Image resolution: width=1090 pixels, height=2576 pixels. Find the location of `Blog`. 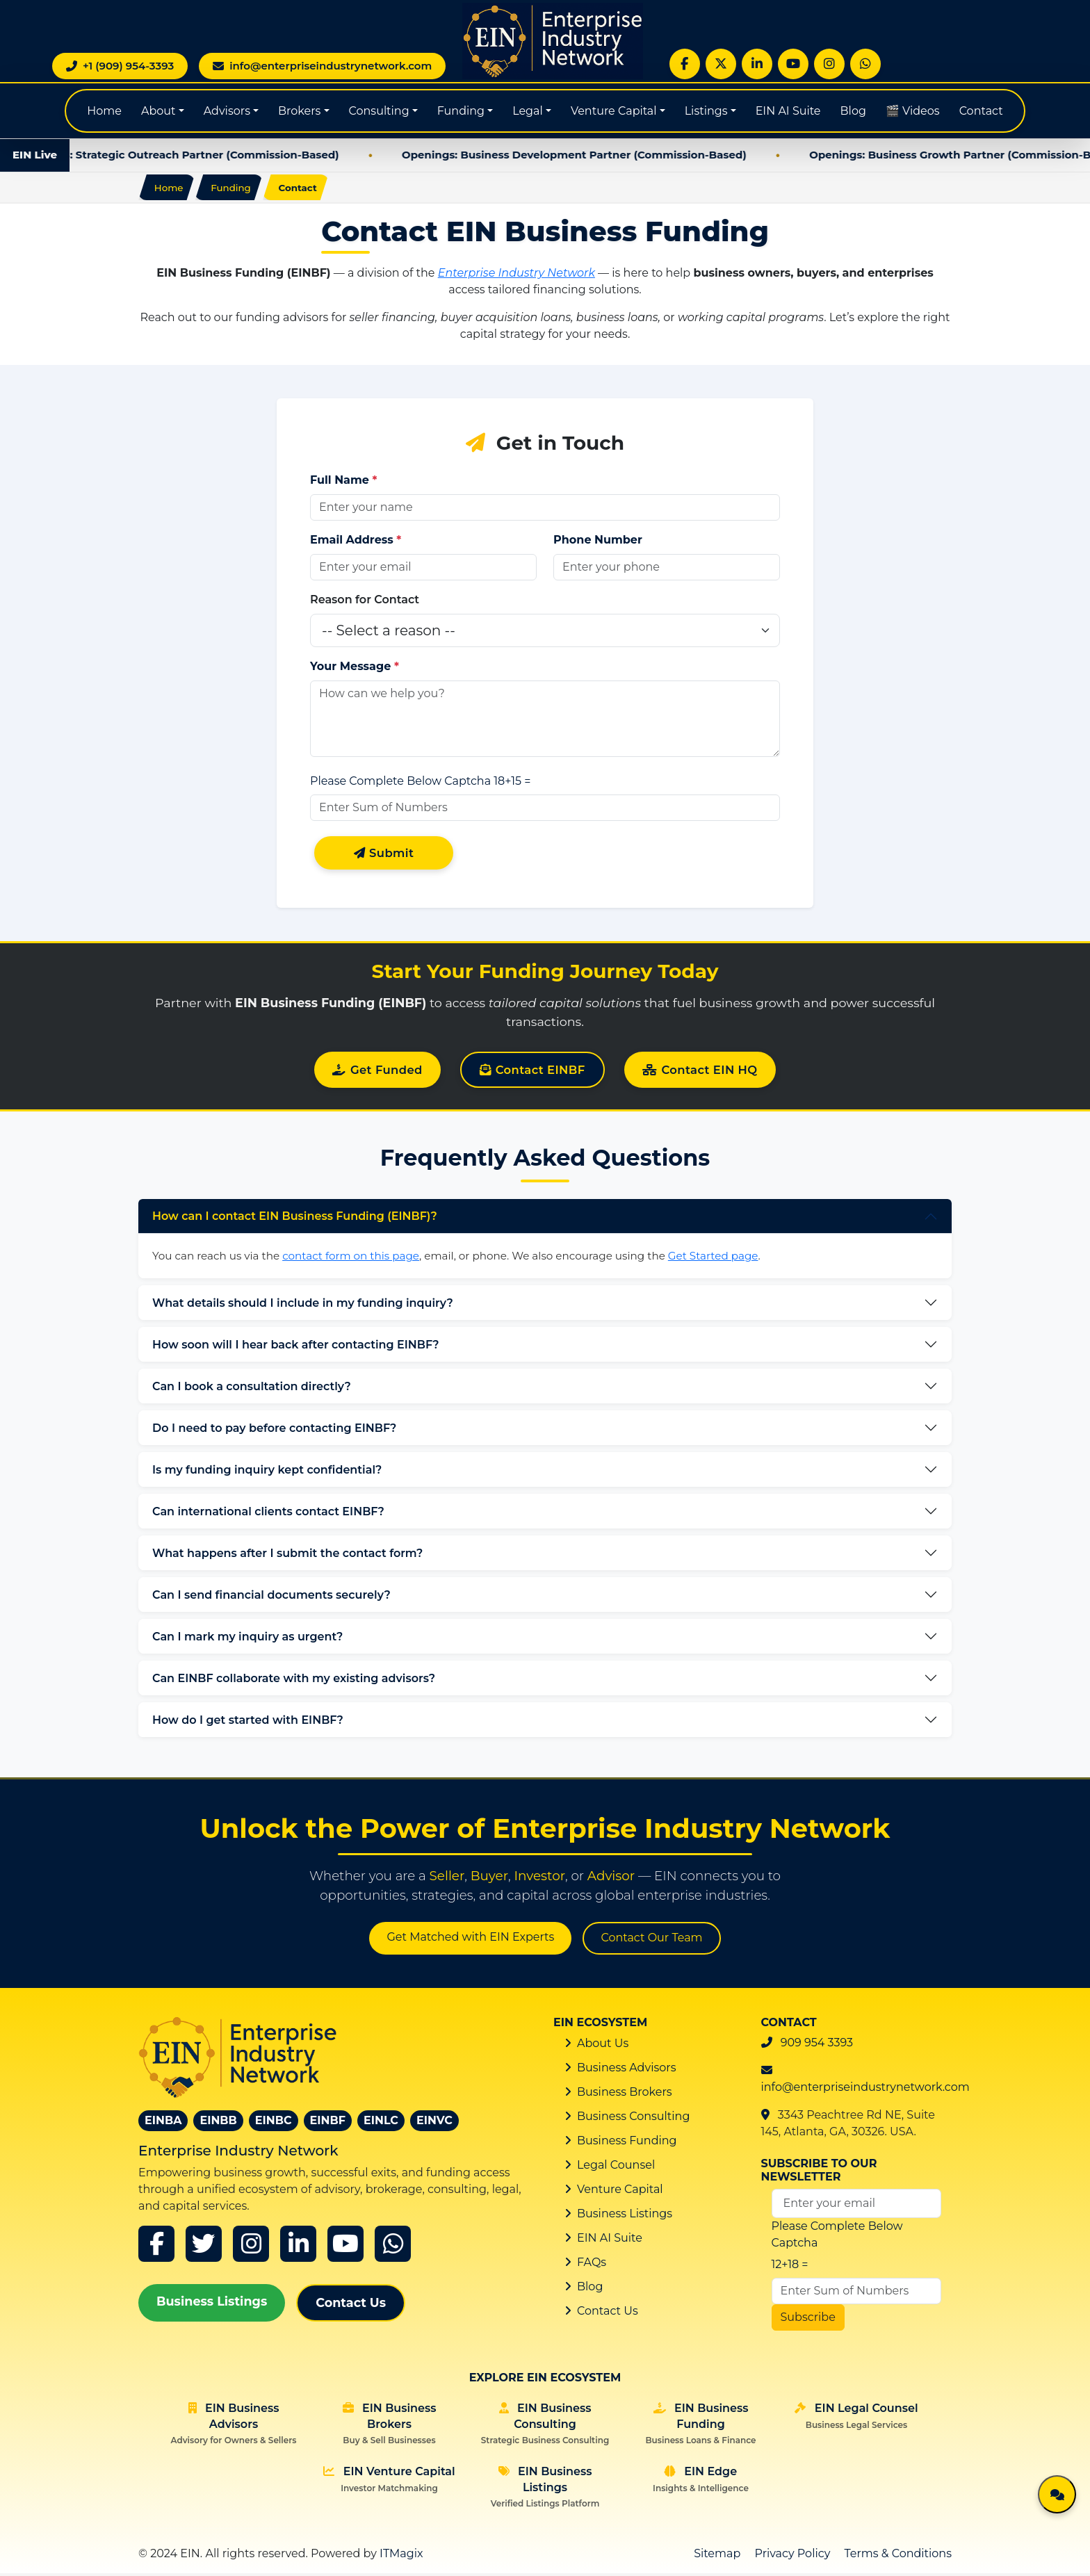

Blog is located at coordinates (590, 2289).